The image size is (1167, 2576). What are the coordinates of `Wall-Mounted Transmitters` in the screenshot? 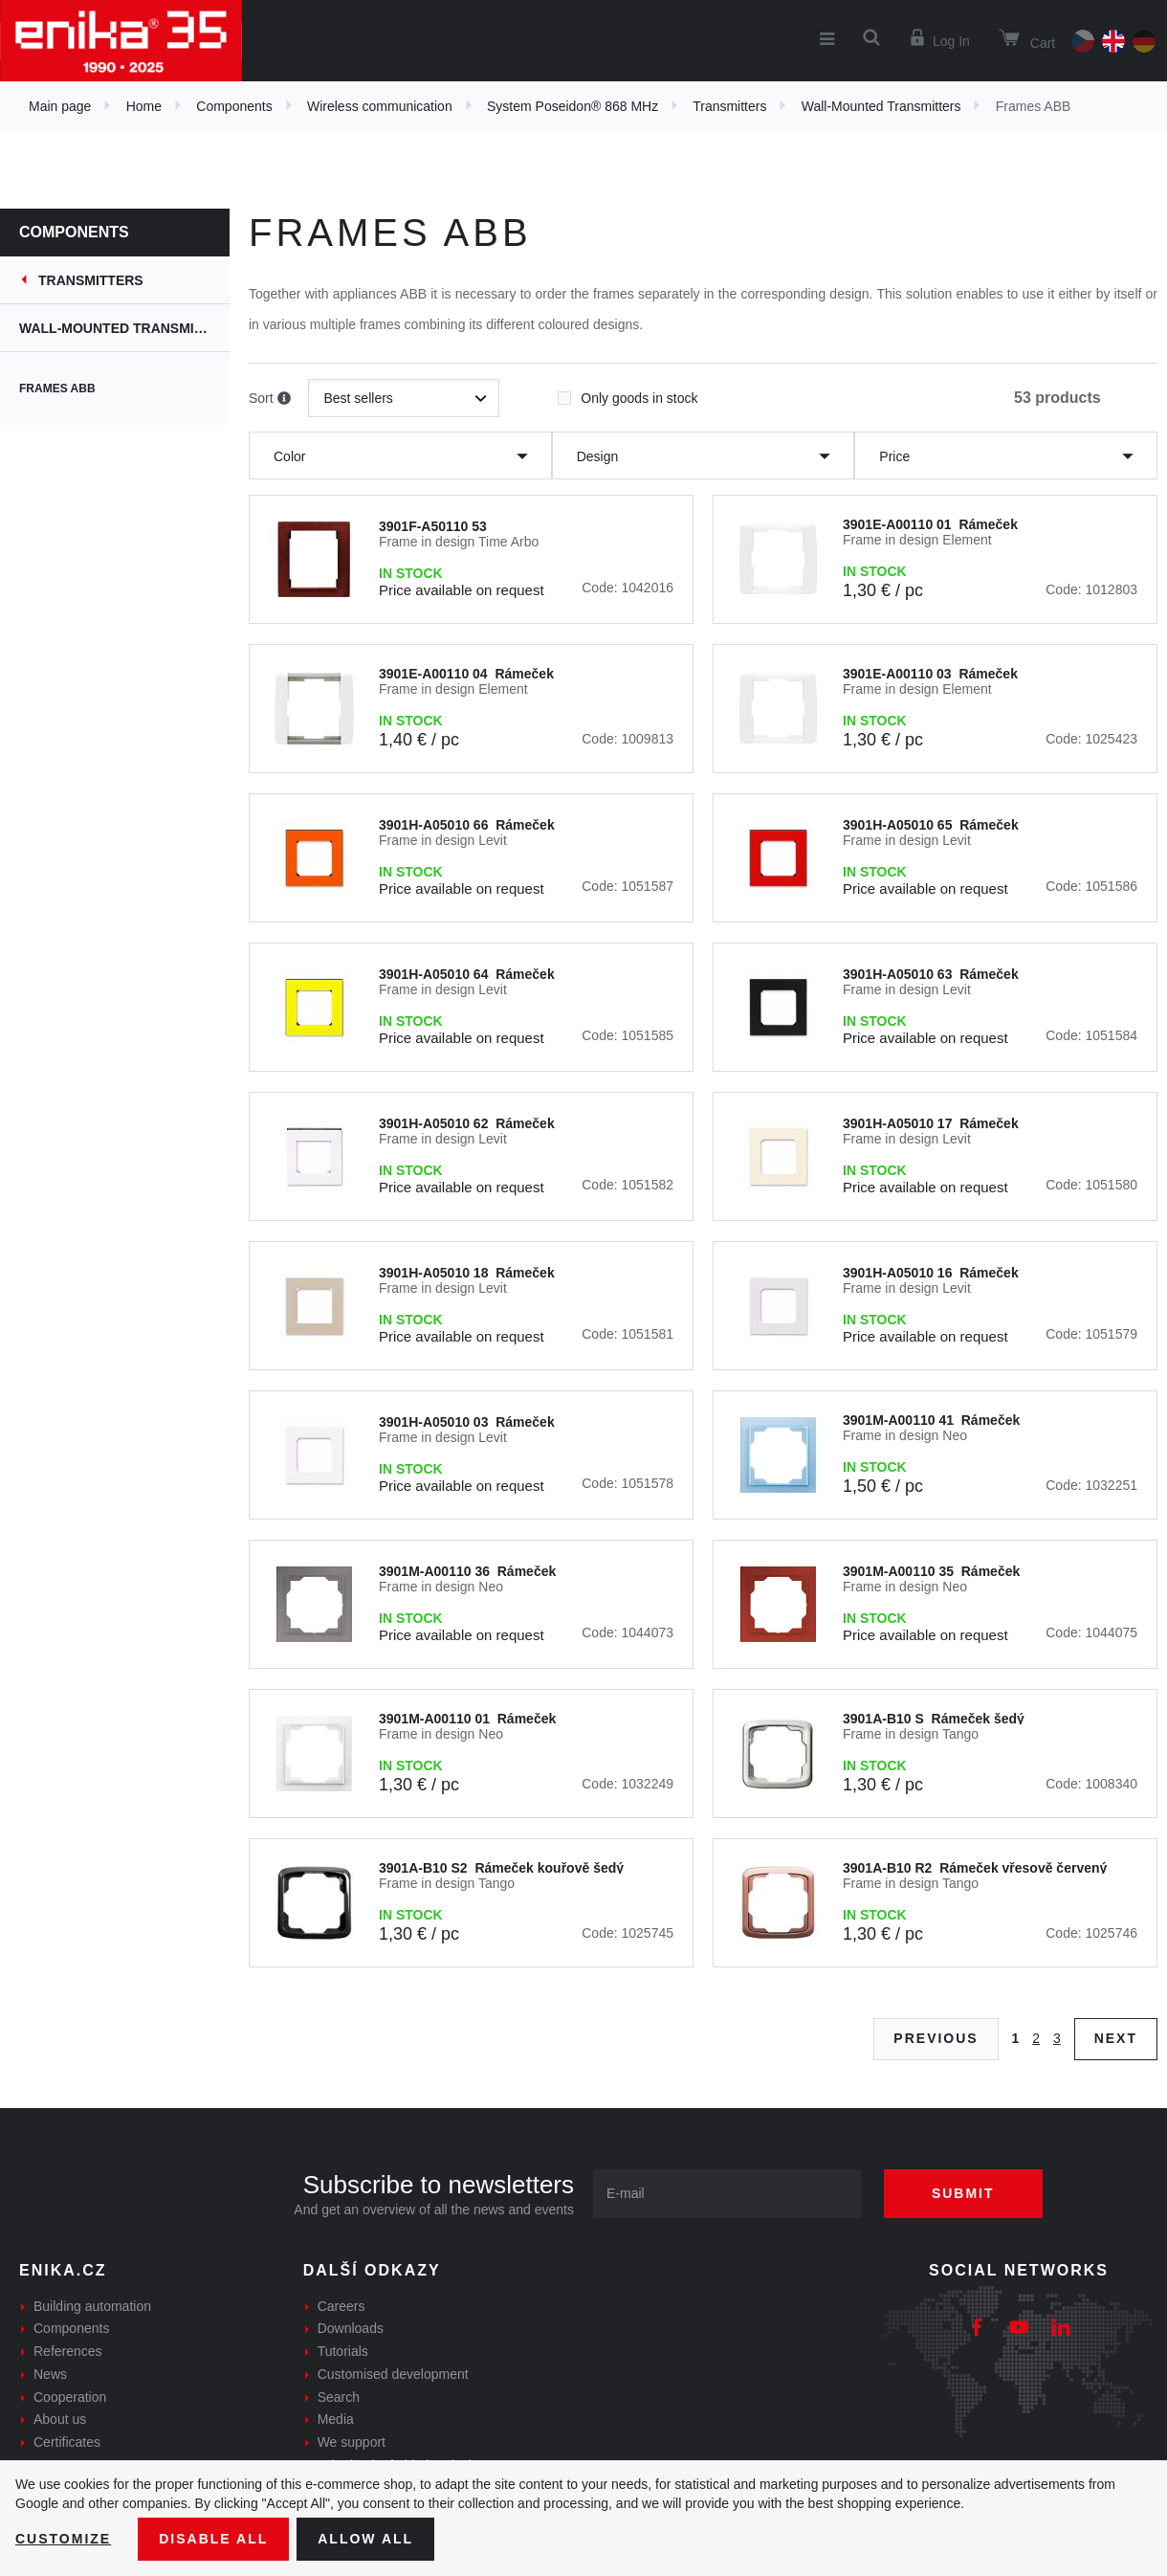 It's located at (881, 106).